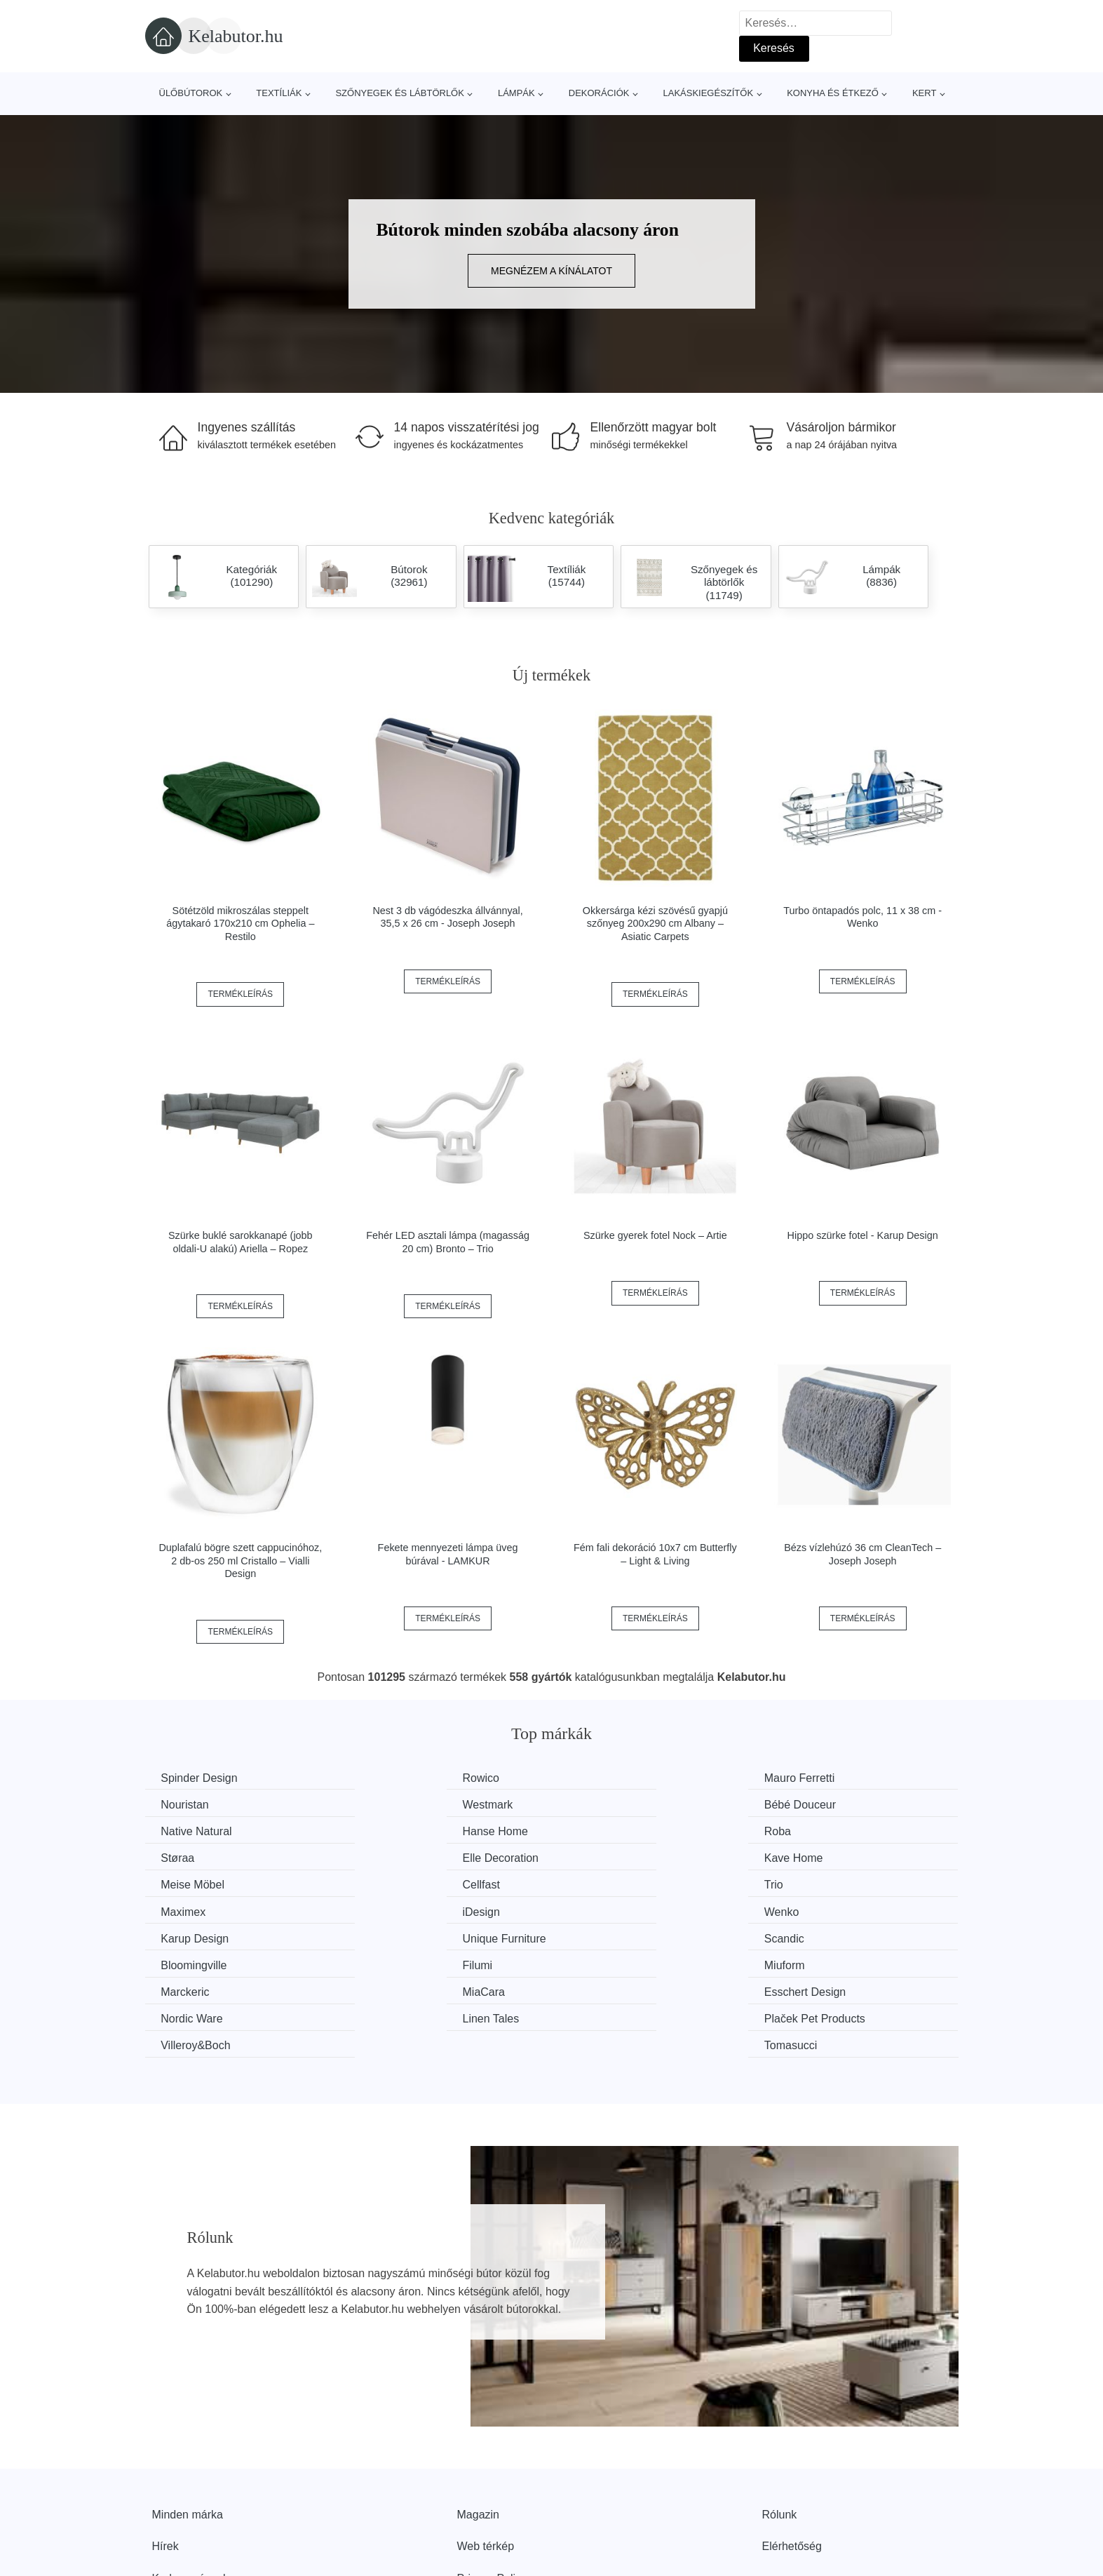 This screenshot has height=2576, width=1103. Describe the element at coordinates (614, 1962) in the screenshot. I see `Villeroy&Boch` at that location.